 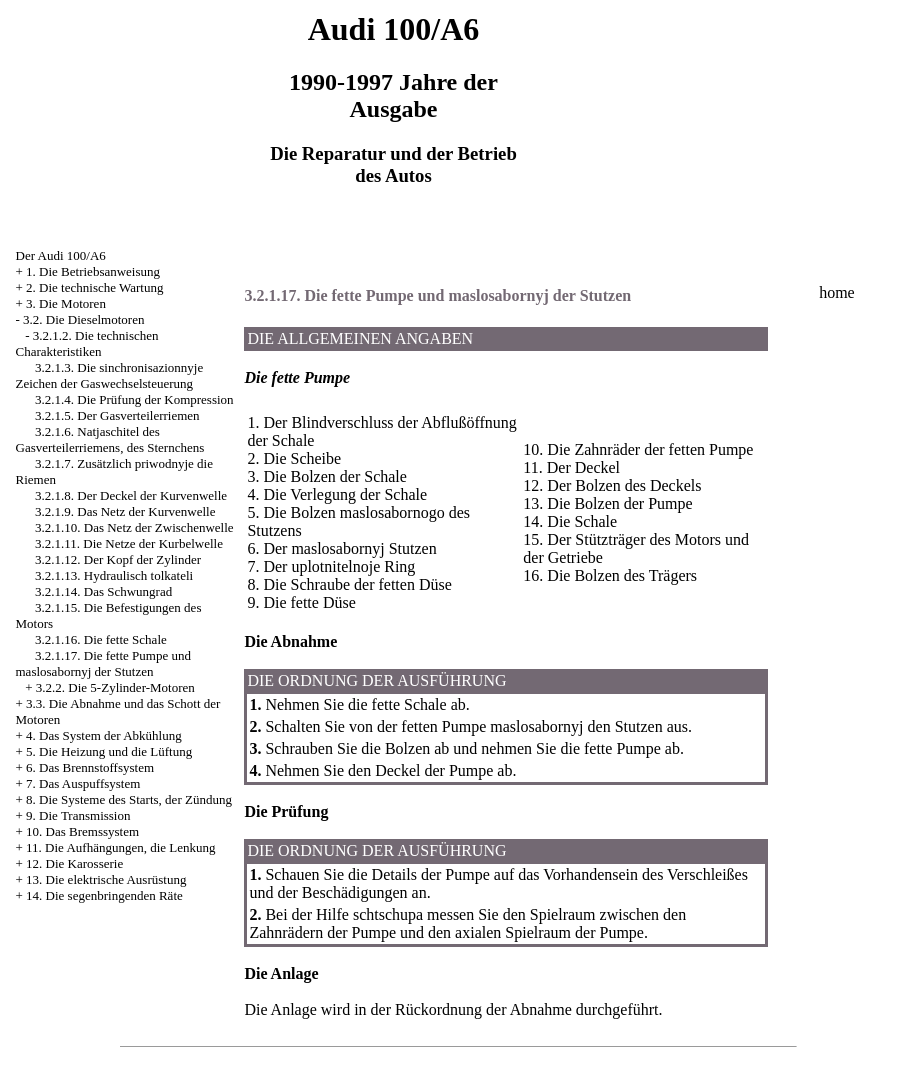 I want to click on 3.2.1.6. Natjaschitel des Gasverteilerriemens, des Sternchens, so click(x=110, y=439).